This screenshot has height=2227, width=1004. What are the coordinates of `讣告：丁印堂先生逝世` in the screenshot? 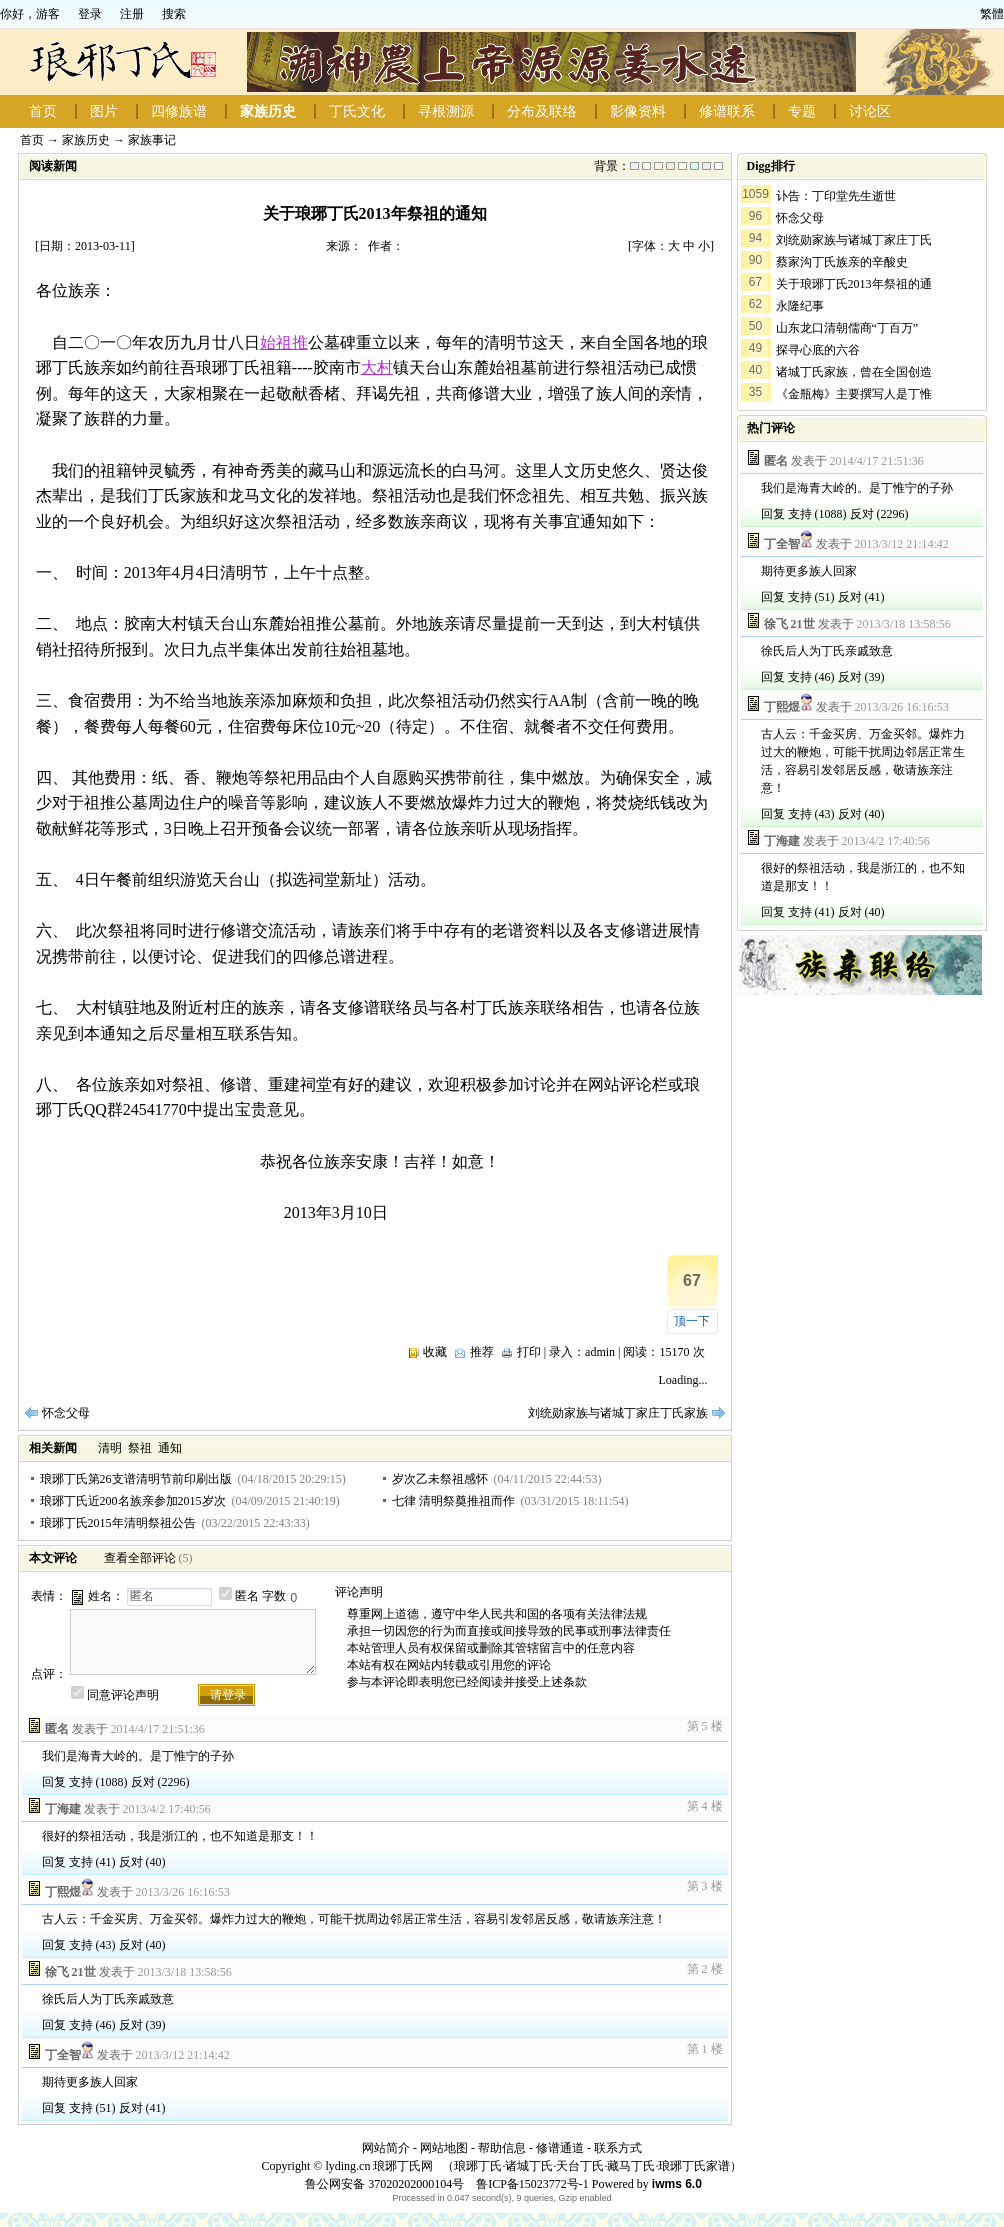 It's located at (836, 196).